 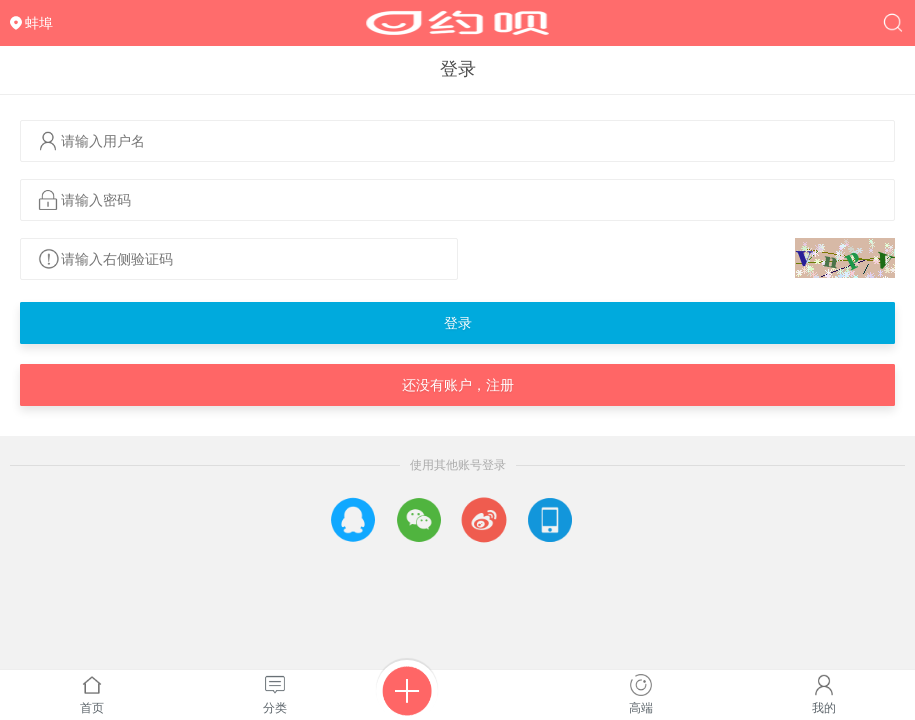 I want to click on 登录, so click(x=458, y=323).